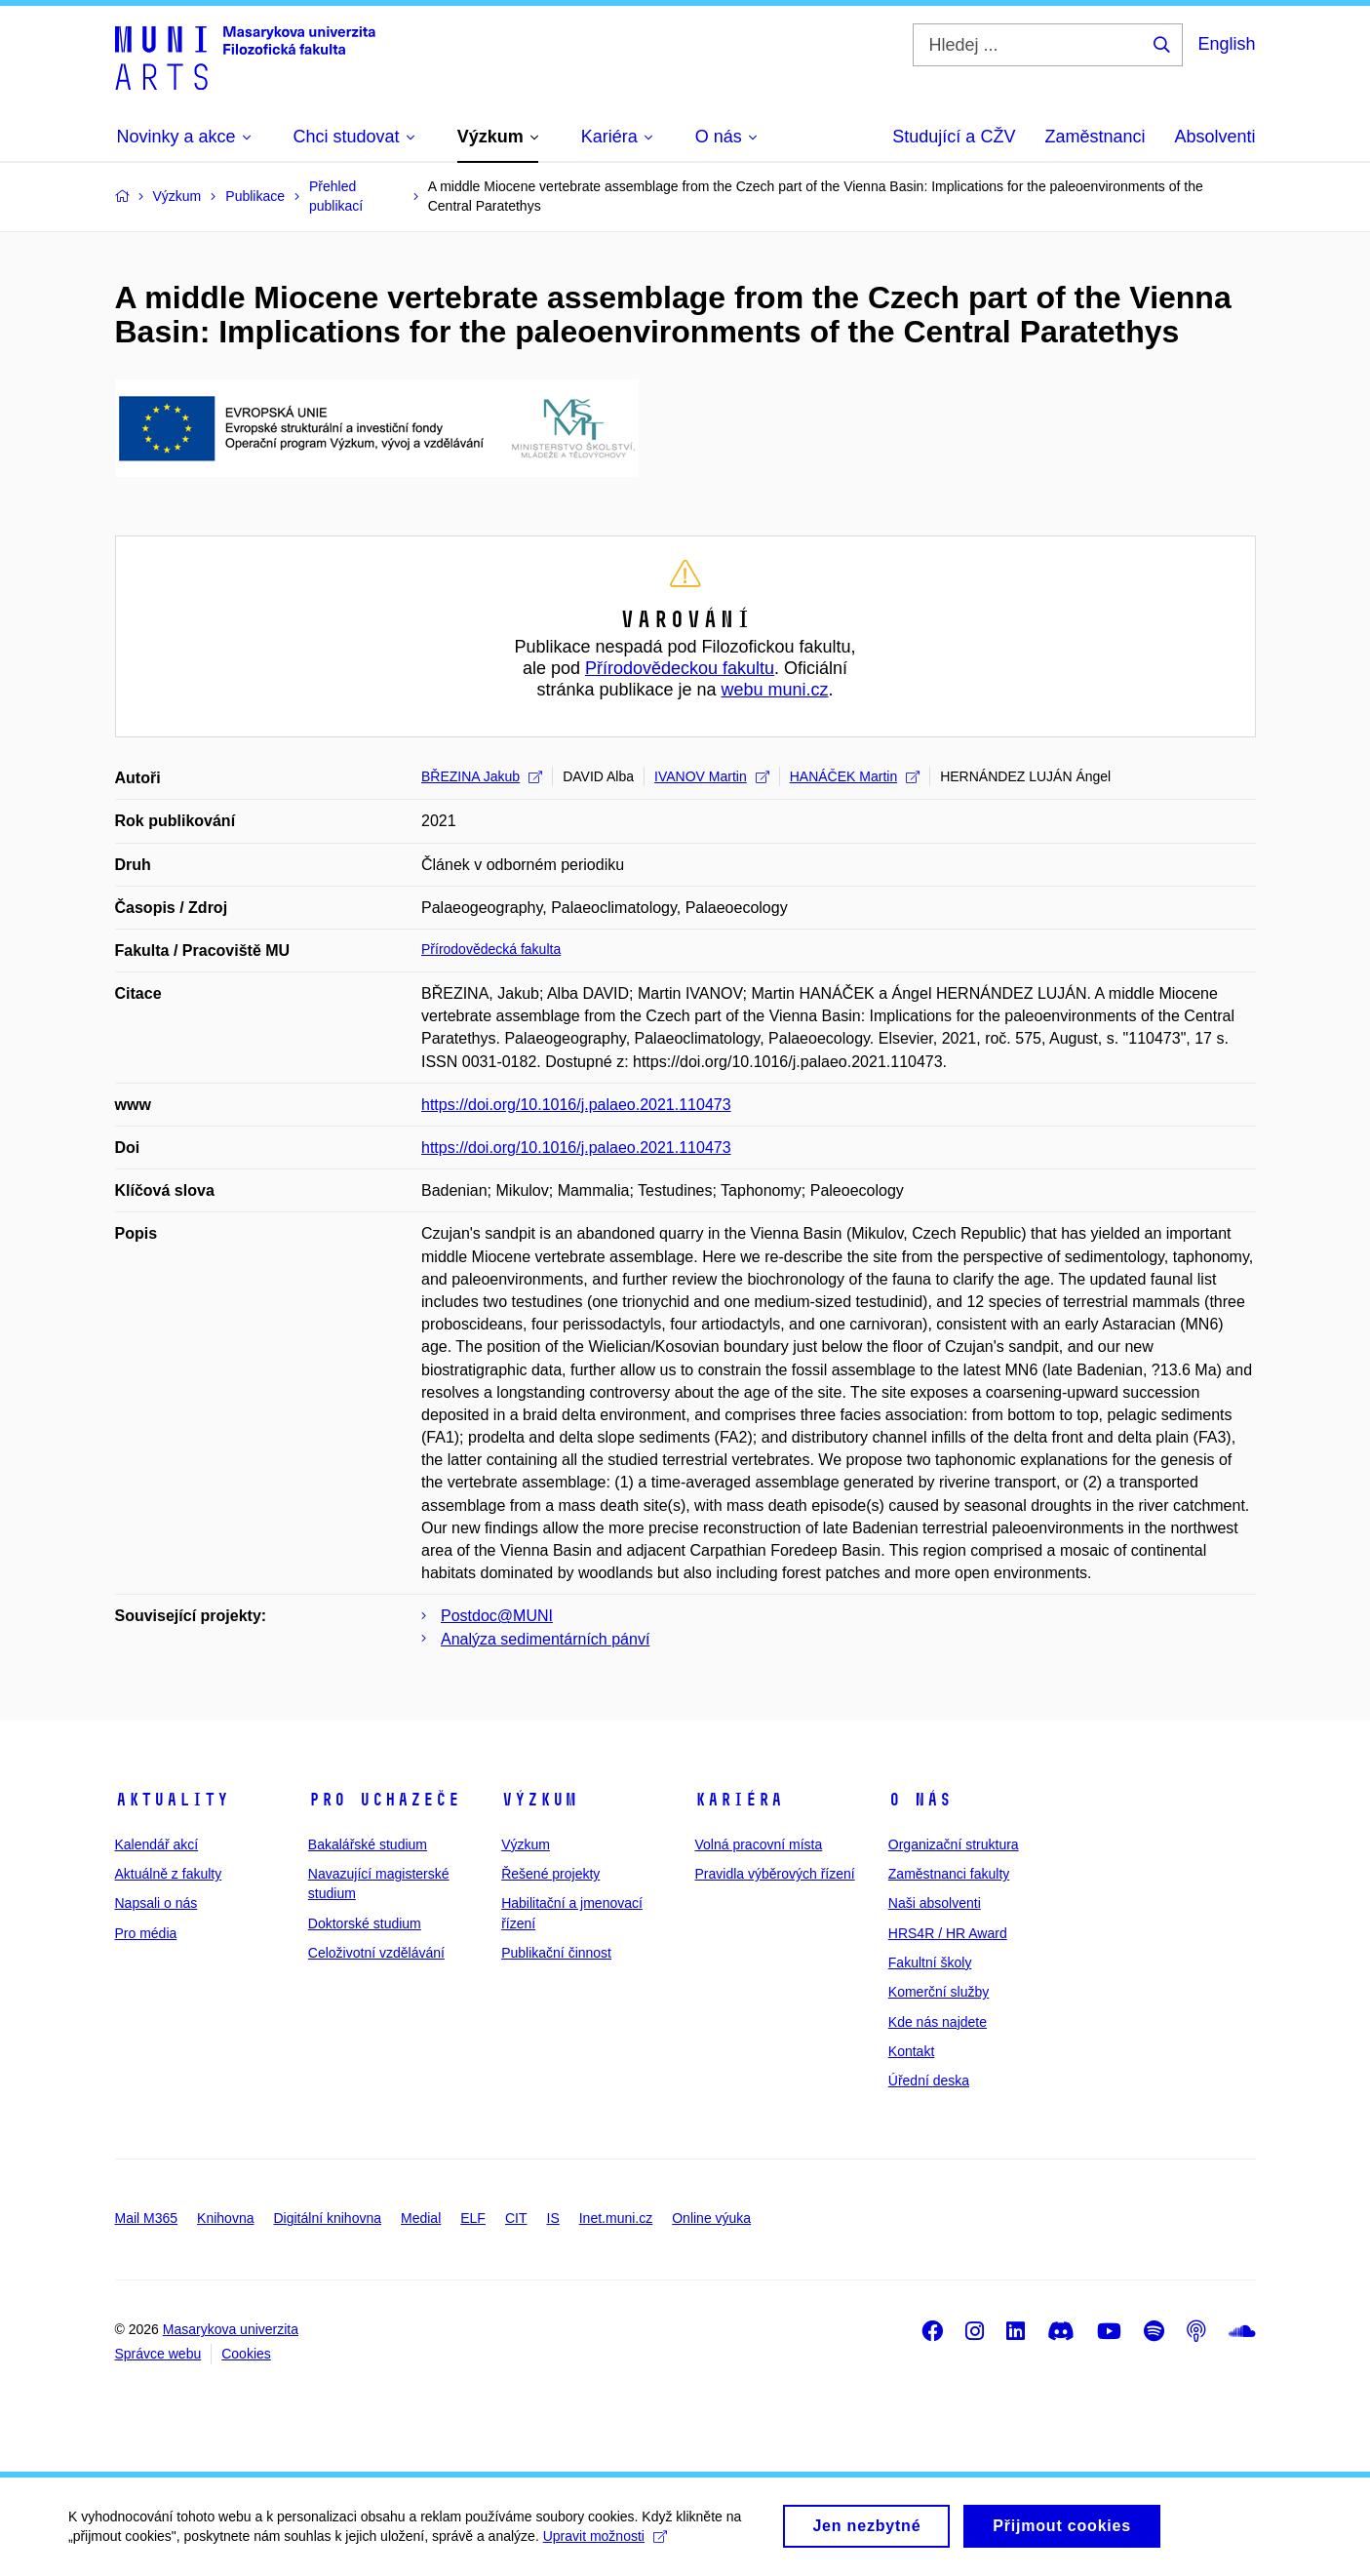  Describe the element at coordinates (930, 1962) in the screenshot. I see `Fakultní školy` at that location.